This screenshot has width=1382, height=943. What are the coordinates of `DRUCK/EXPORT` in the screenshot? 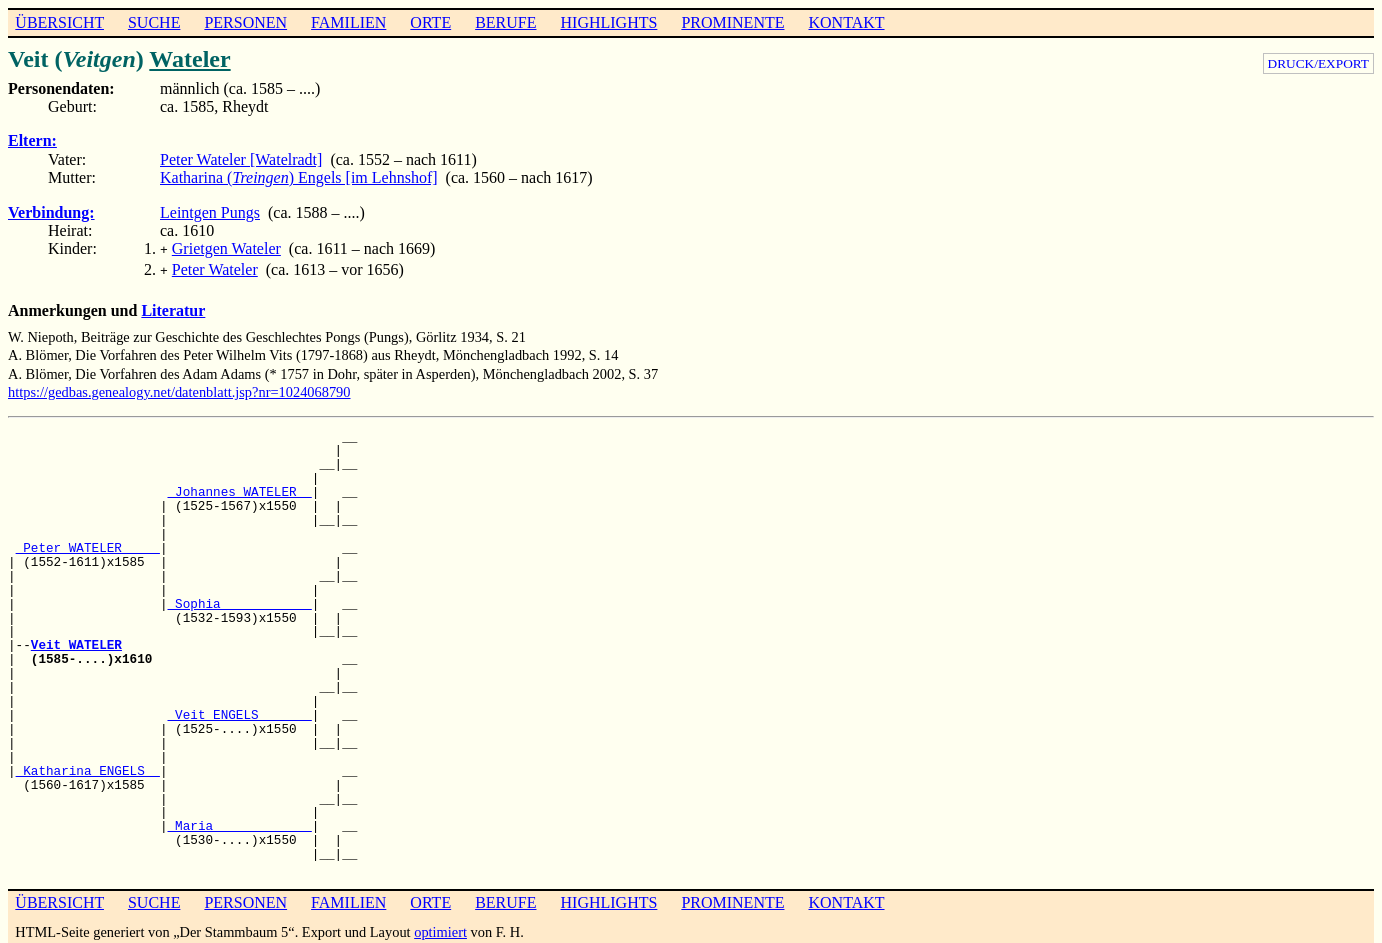 It's located at (1318, 63).